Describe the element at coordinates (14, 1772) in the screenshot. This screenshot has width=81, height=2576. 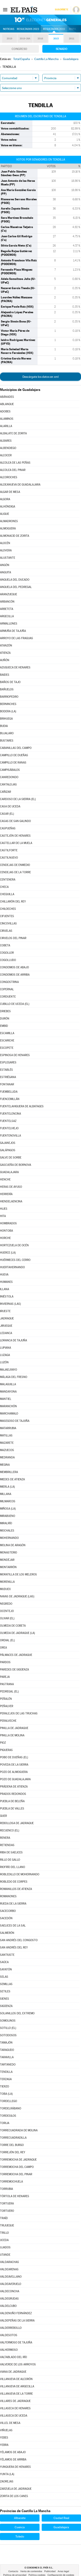
I see `POZO DE ALMOGUERA` at that location.